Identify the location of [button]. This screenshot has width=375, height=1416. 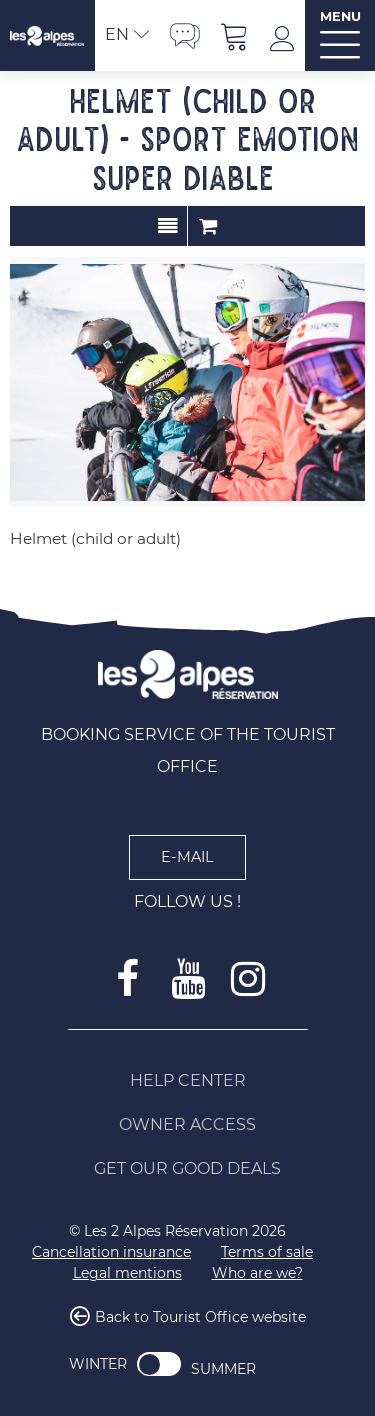
(235, 35).